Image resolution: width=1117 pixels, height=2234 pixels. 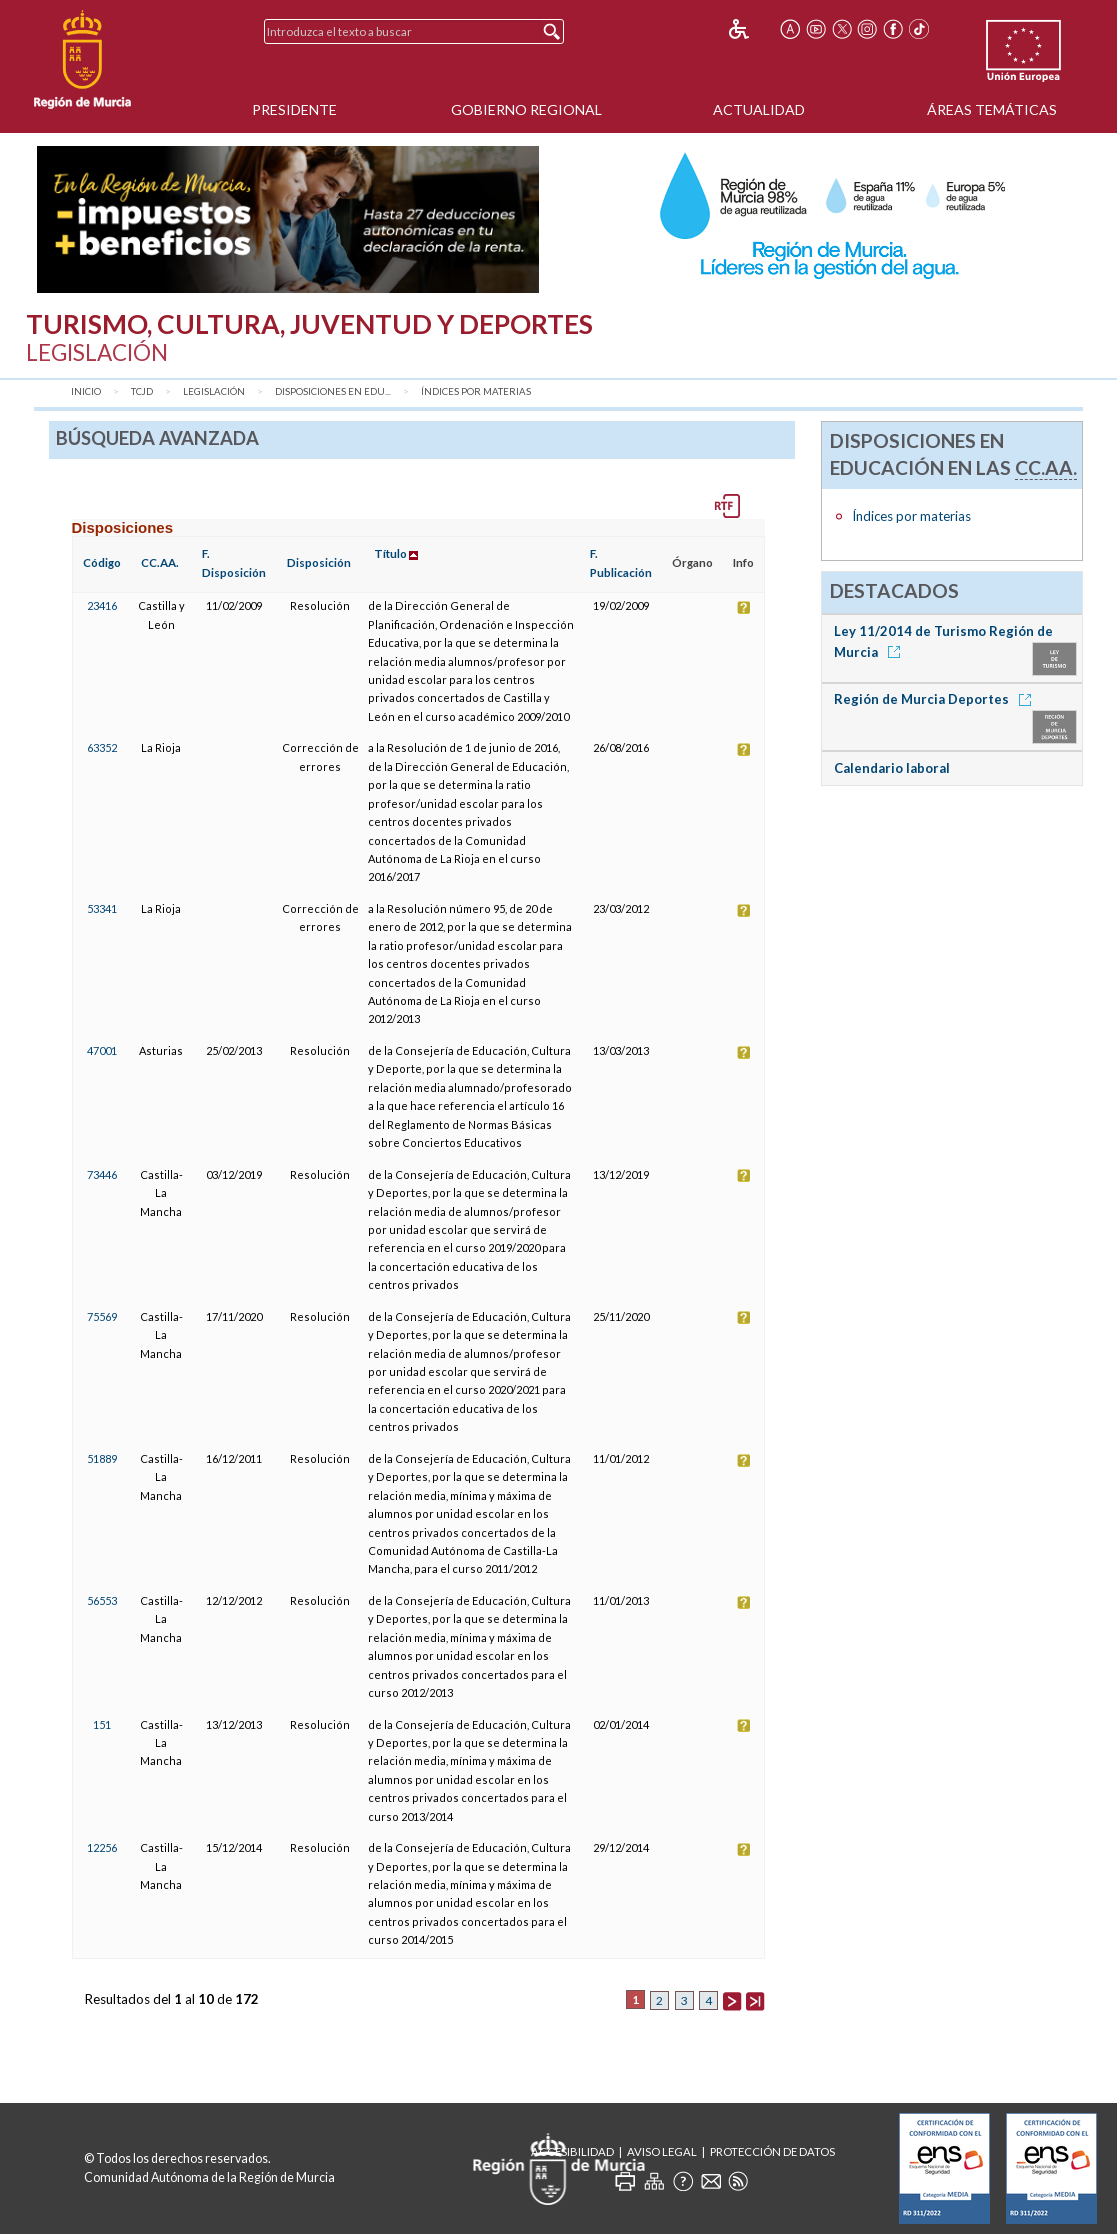 I want to click on Título, so click(x=390, y=553).